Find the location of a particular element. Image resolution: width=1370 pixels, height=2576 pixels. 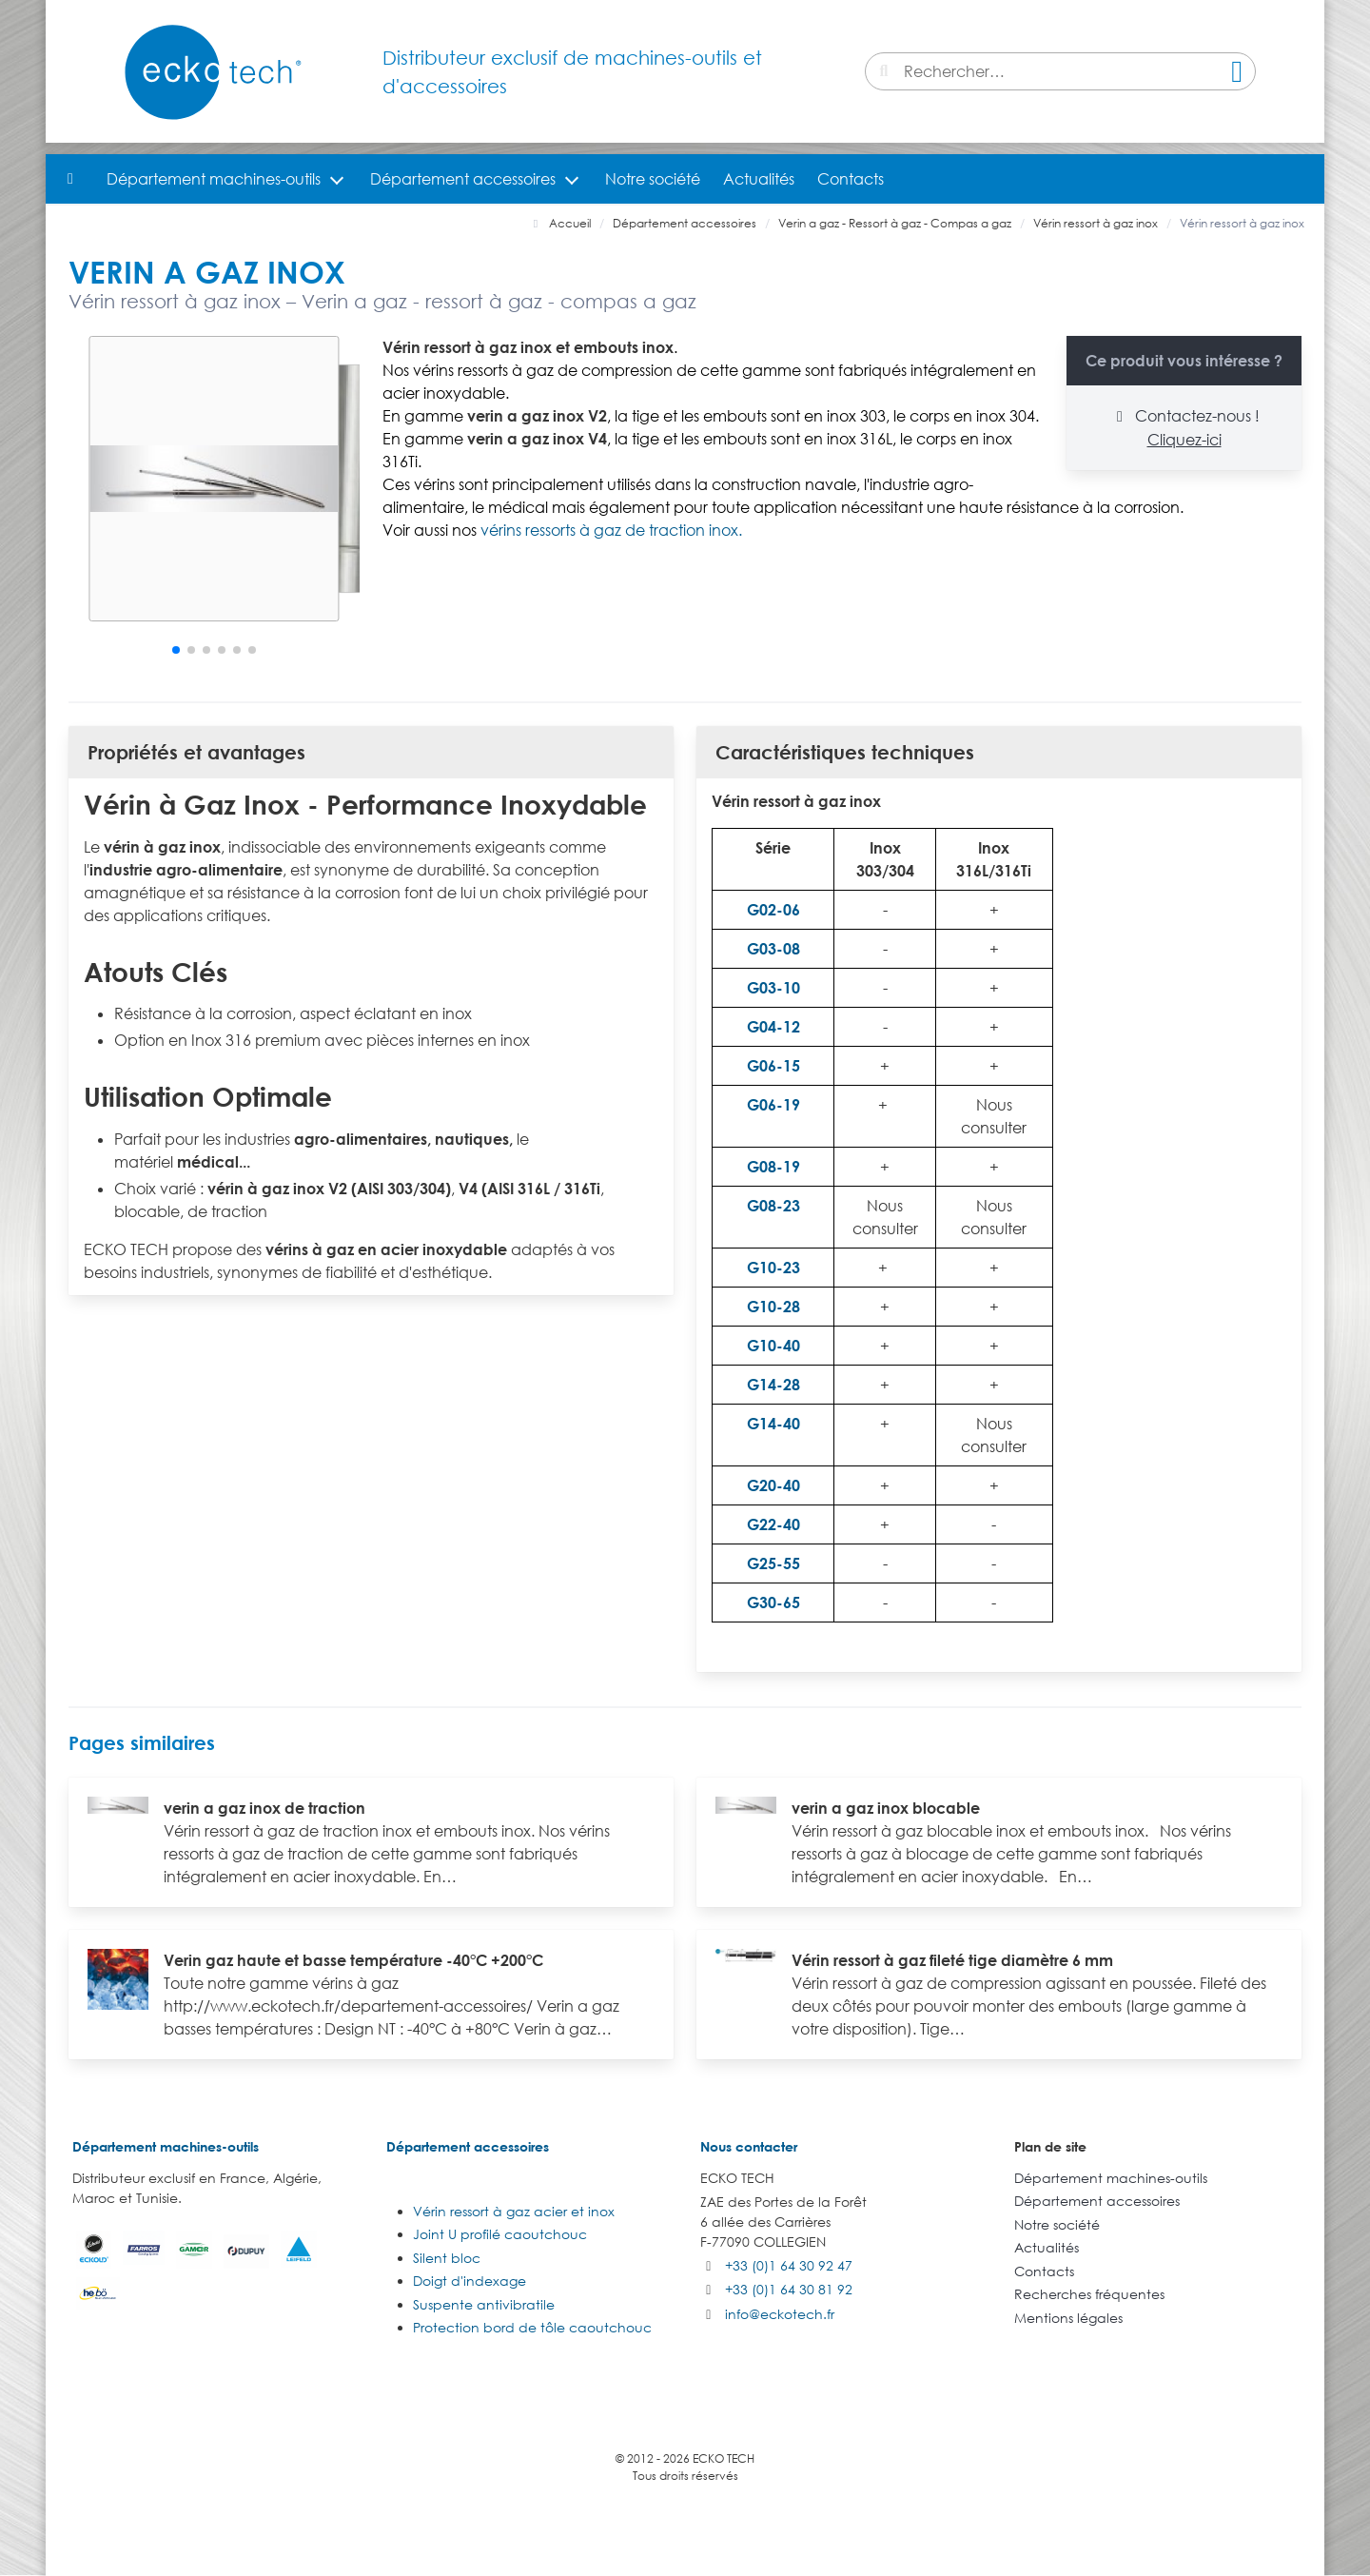

+33 (0)1 64 30 81 92 is located at coordinates (788, 2289).